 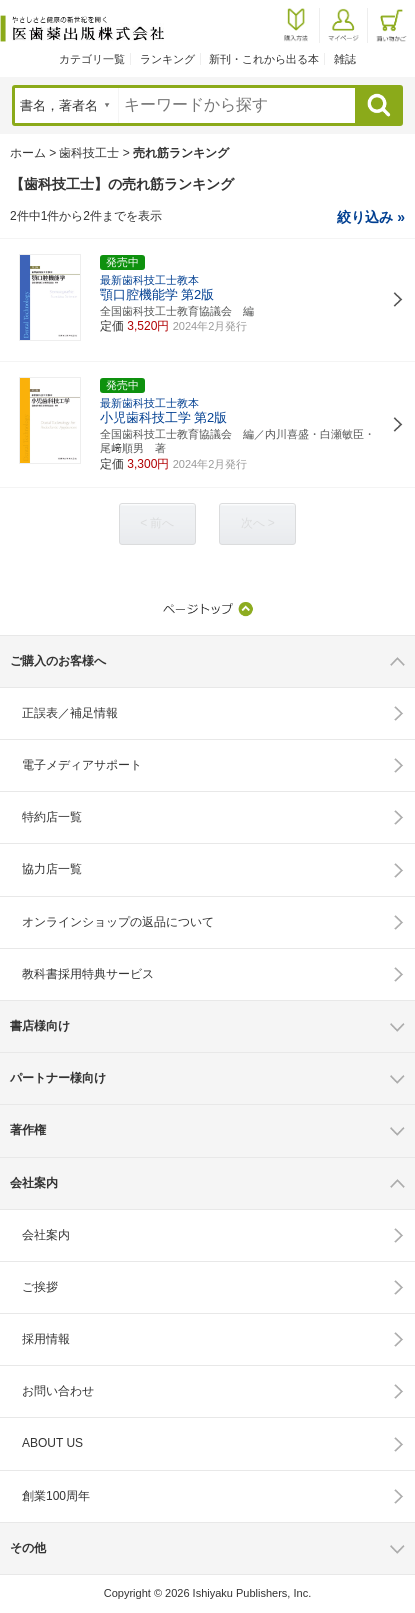 I want to click on ご挨拶, so click(x=40, y=1287).